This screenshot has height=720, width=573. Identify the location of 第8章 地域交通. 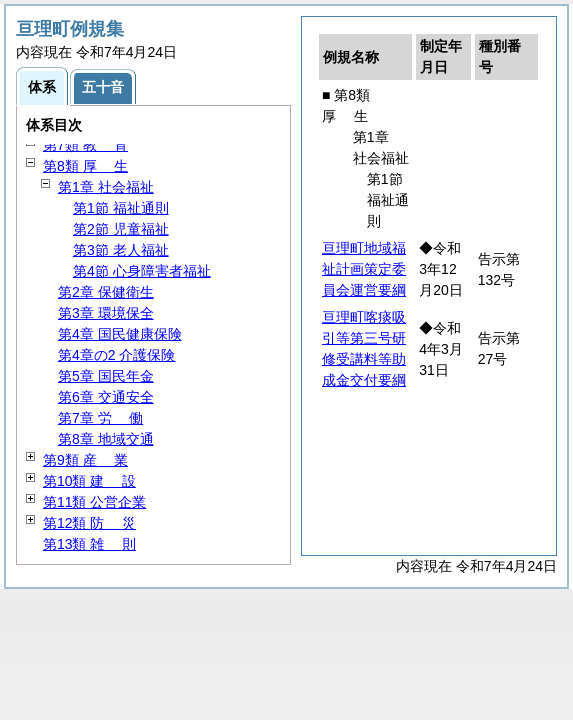
(106, 439).